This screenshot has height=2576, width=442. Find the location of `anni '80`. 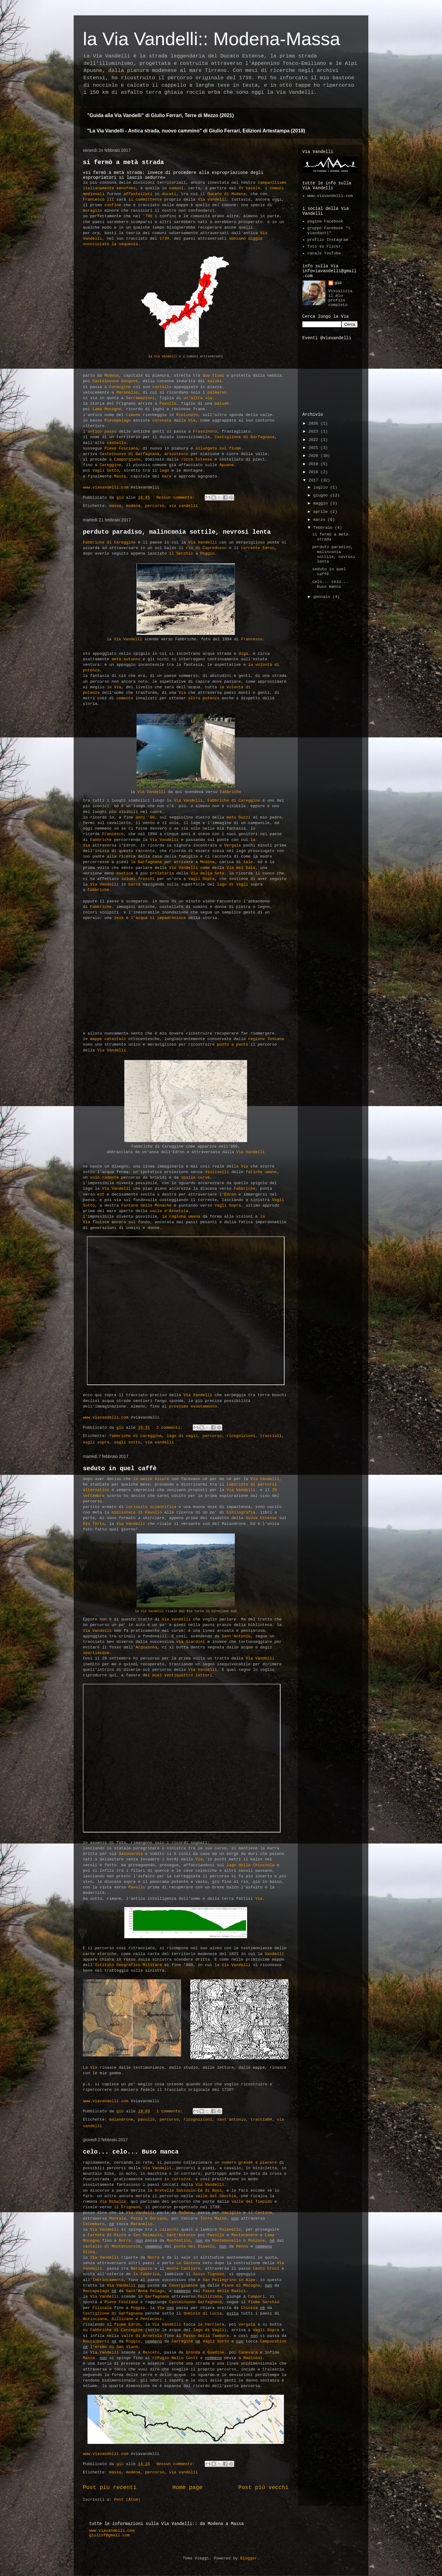

anni '80 is located at coordinates (145, 817).